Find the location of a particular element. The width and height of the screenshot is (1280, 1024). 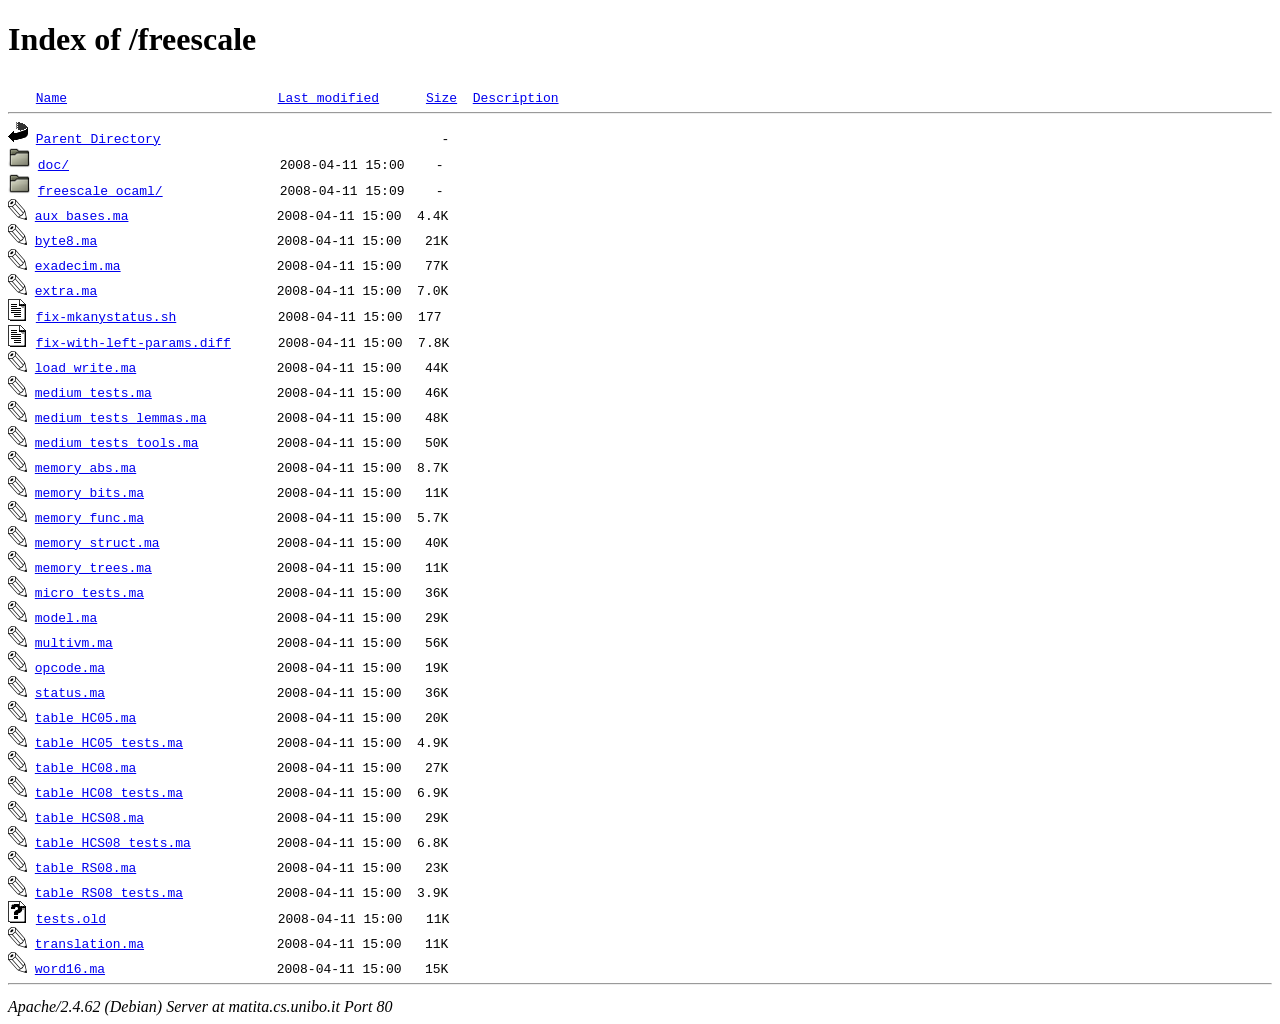

status.ma is located at coordinates (70, 692).